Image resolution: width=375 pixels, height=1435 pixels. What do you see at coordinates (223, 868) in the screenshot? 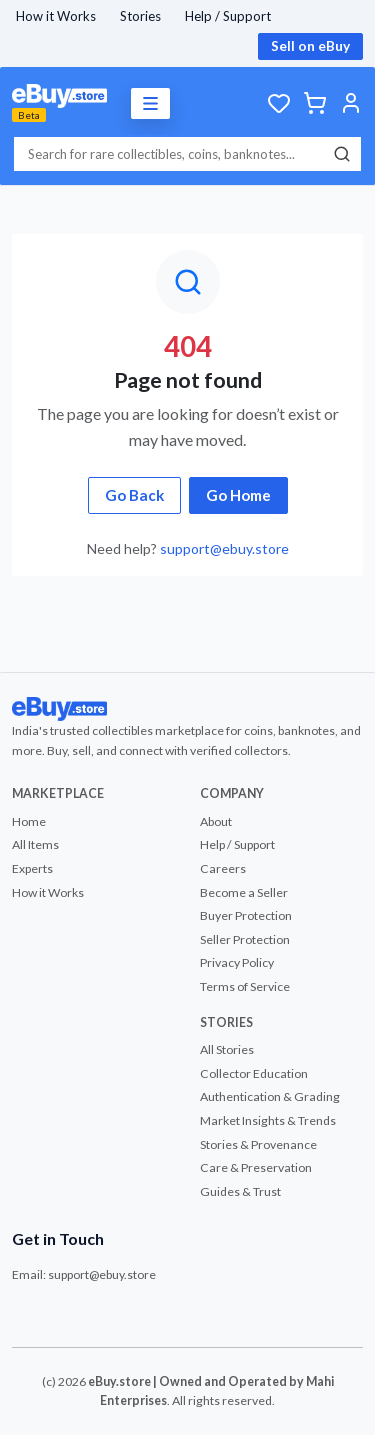
I see `Careers` at bounding box center [223, 868].